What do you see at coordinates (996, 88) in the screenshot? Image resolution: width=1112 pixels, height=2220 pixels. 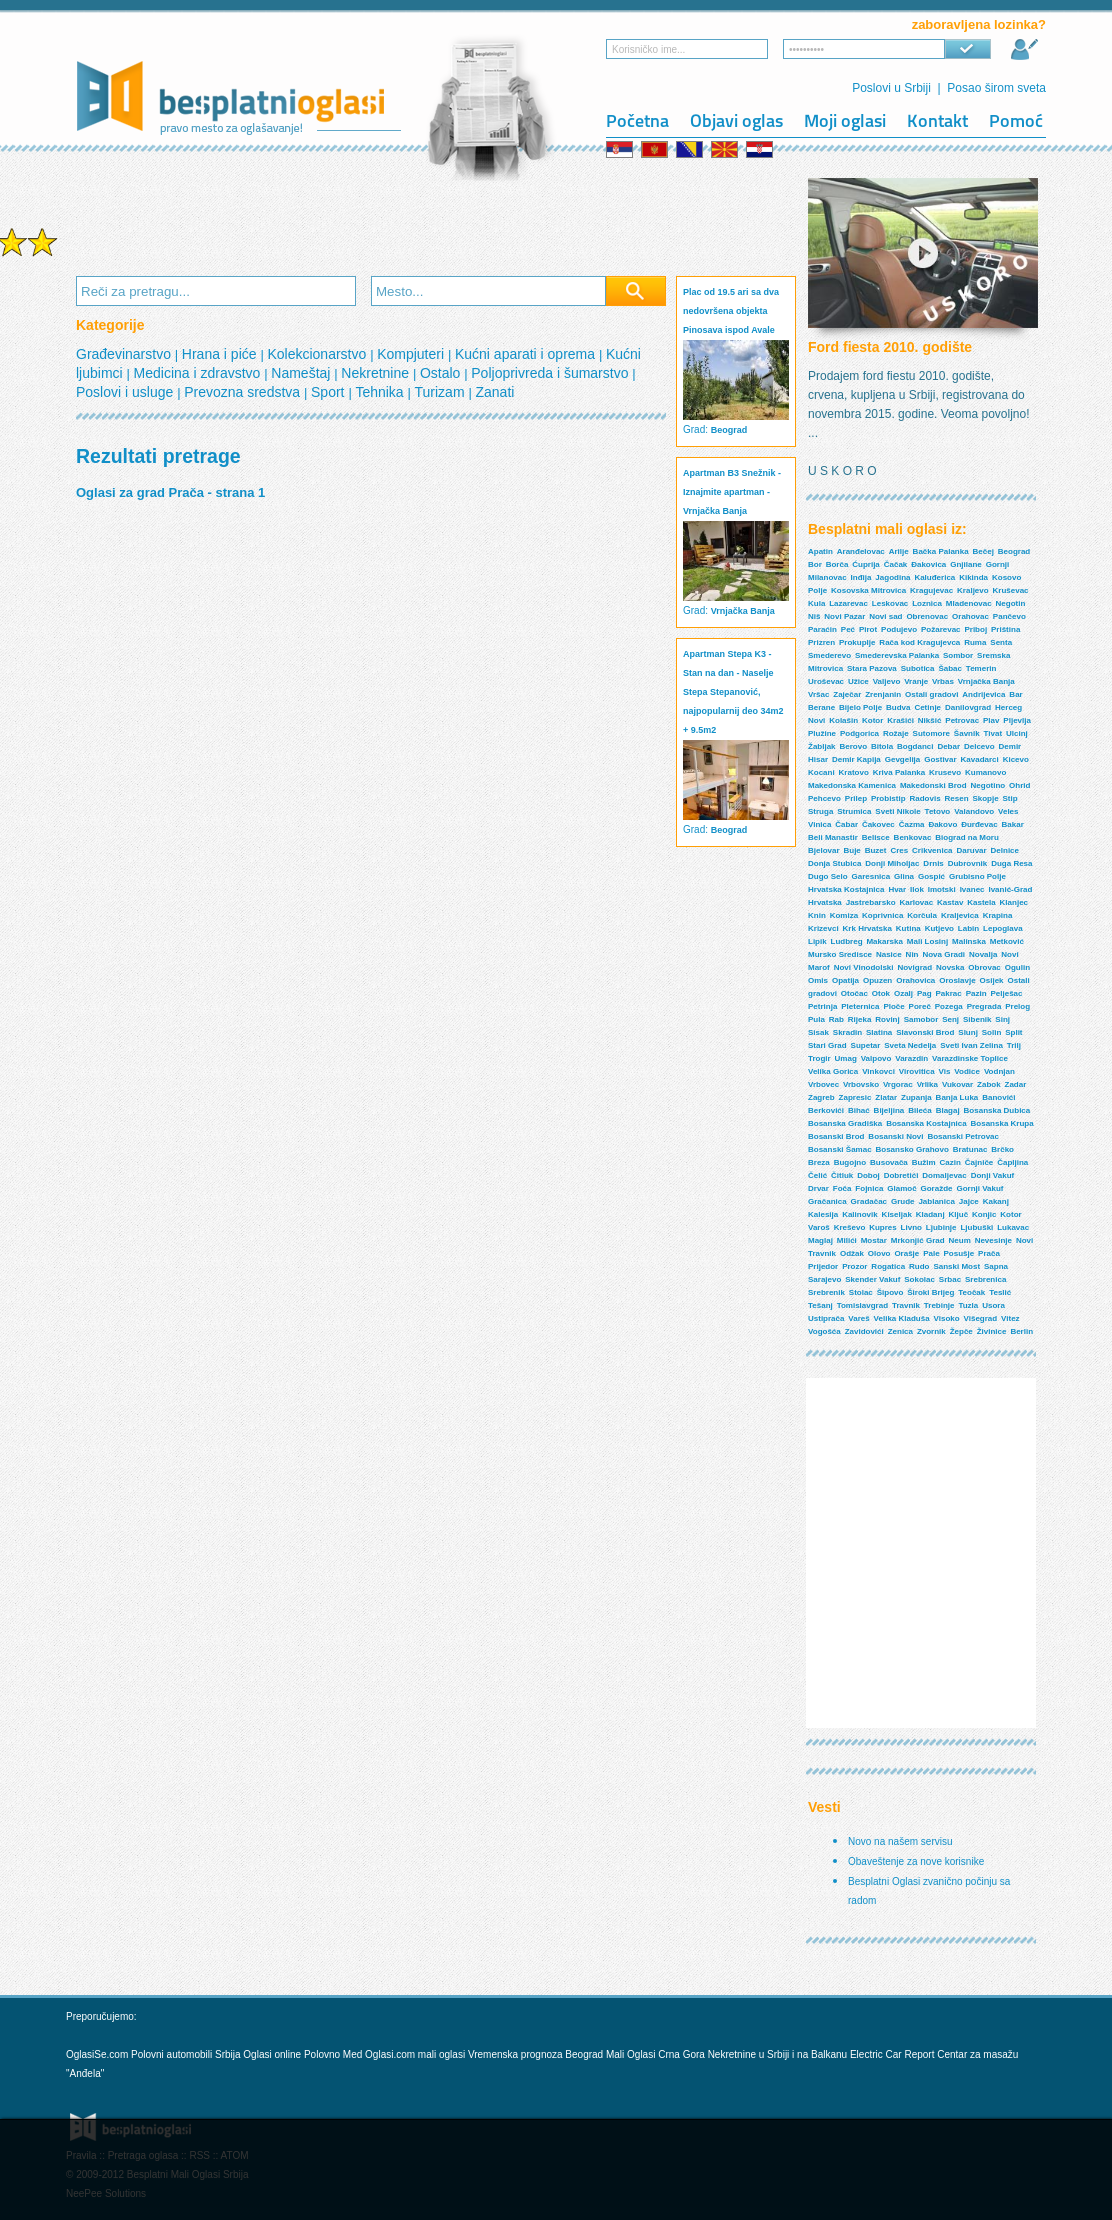 I see `Posao širom sveta` at bounding box center [996, 88].